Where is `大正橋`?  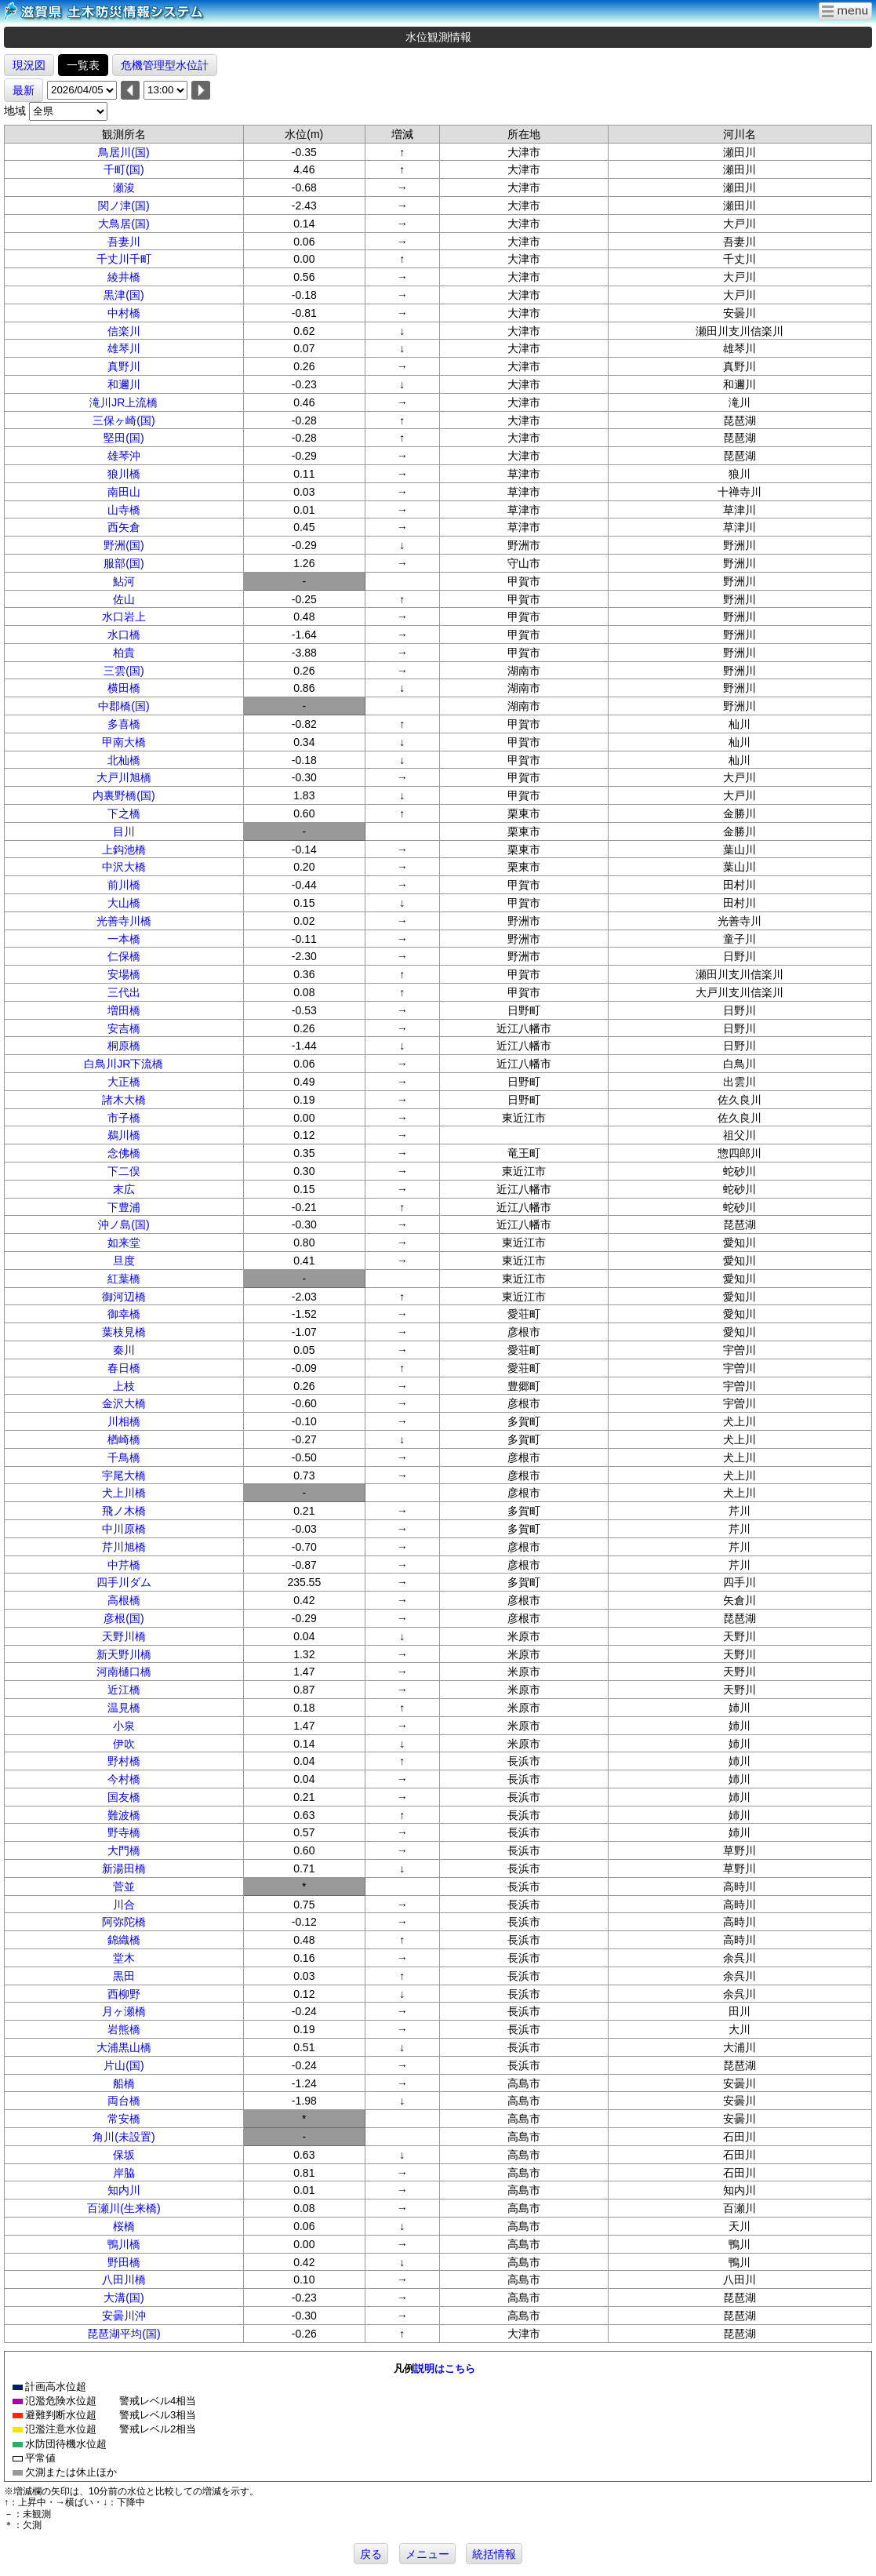
大正橋 is located at coordinates (123, 1081).